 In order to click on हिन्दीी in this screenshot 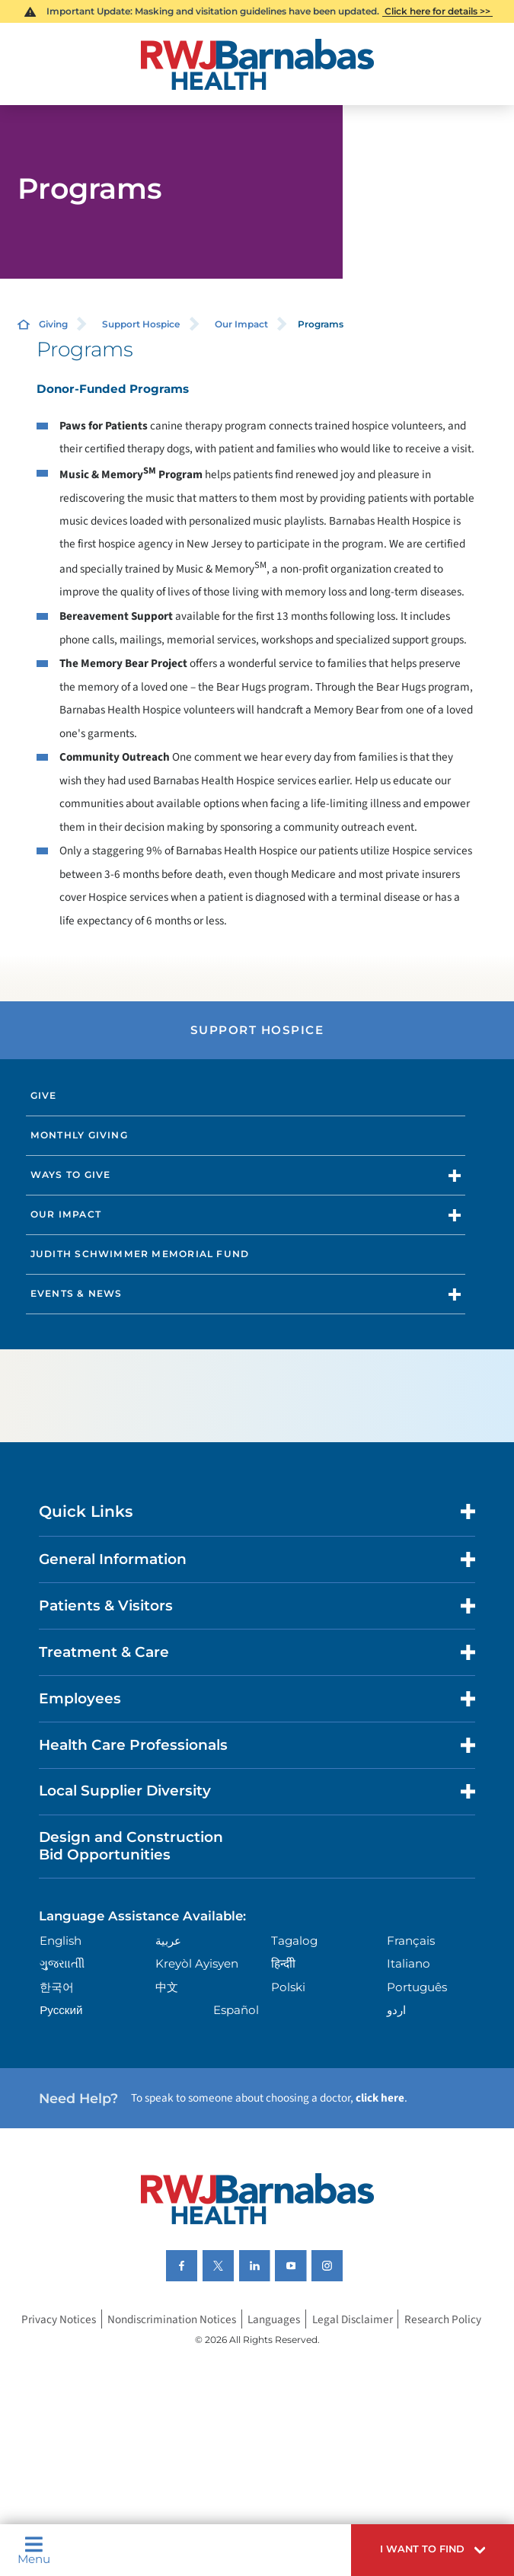, I will do `click(283, 1963)`.